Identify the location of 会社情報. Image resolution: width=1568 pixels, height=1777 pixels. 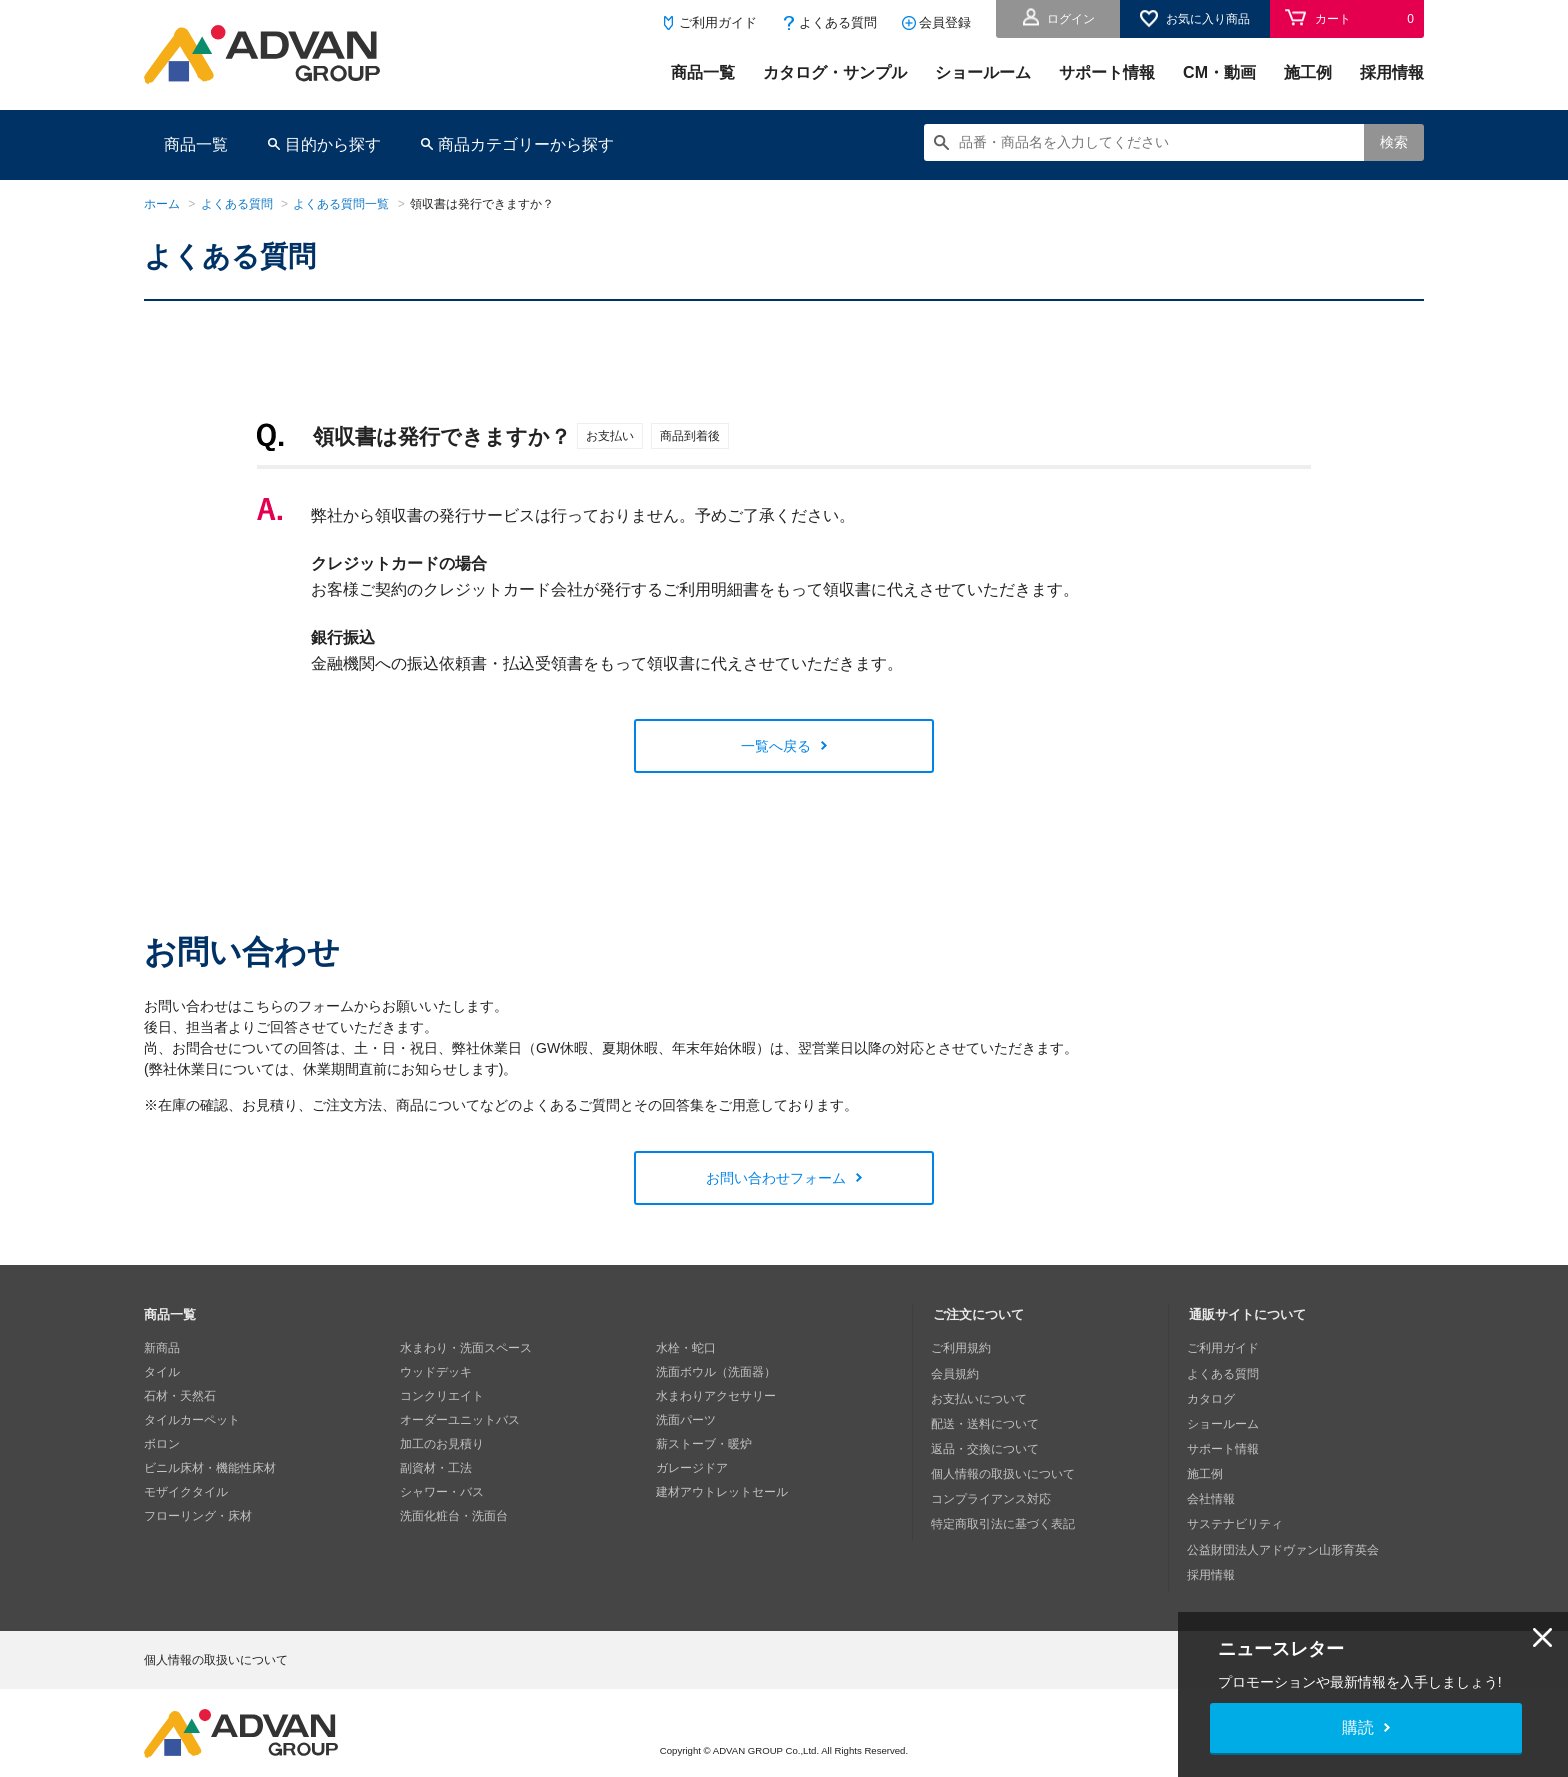
(1213, 1492).